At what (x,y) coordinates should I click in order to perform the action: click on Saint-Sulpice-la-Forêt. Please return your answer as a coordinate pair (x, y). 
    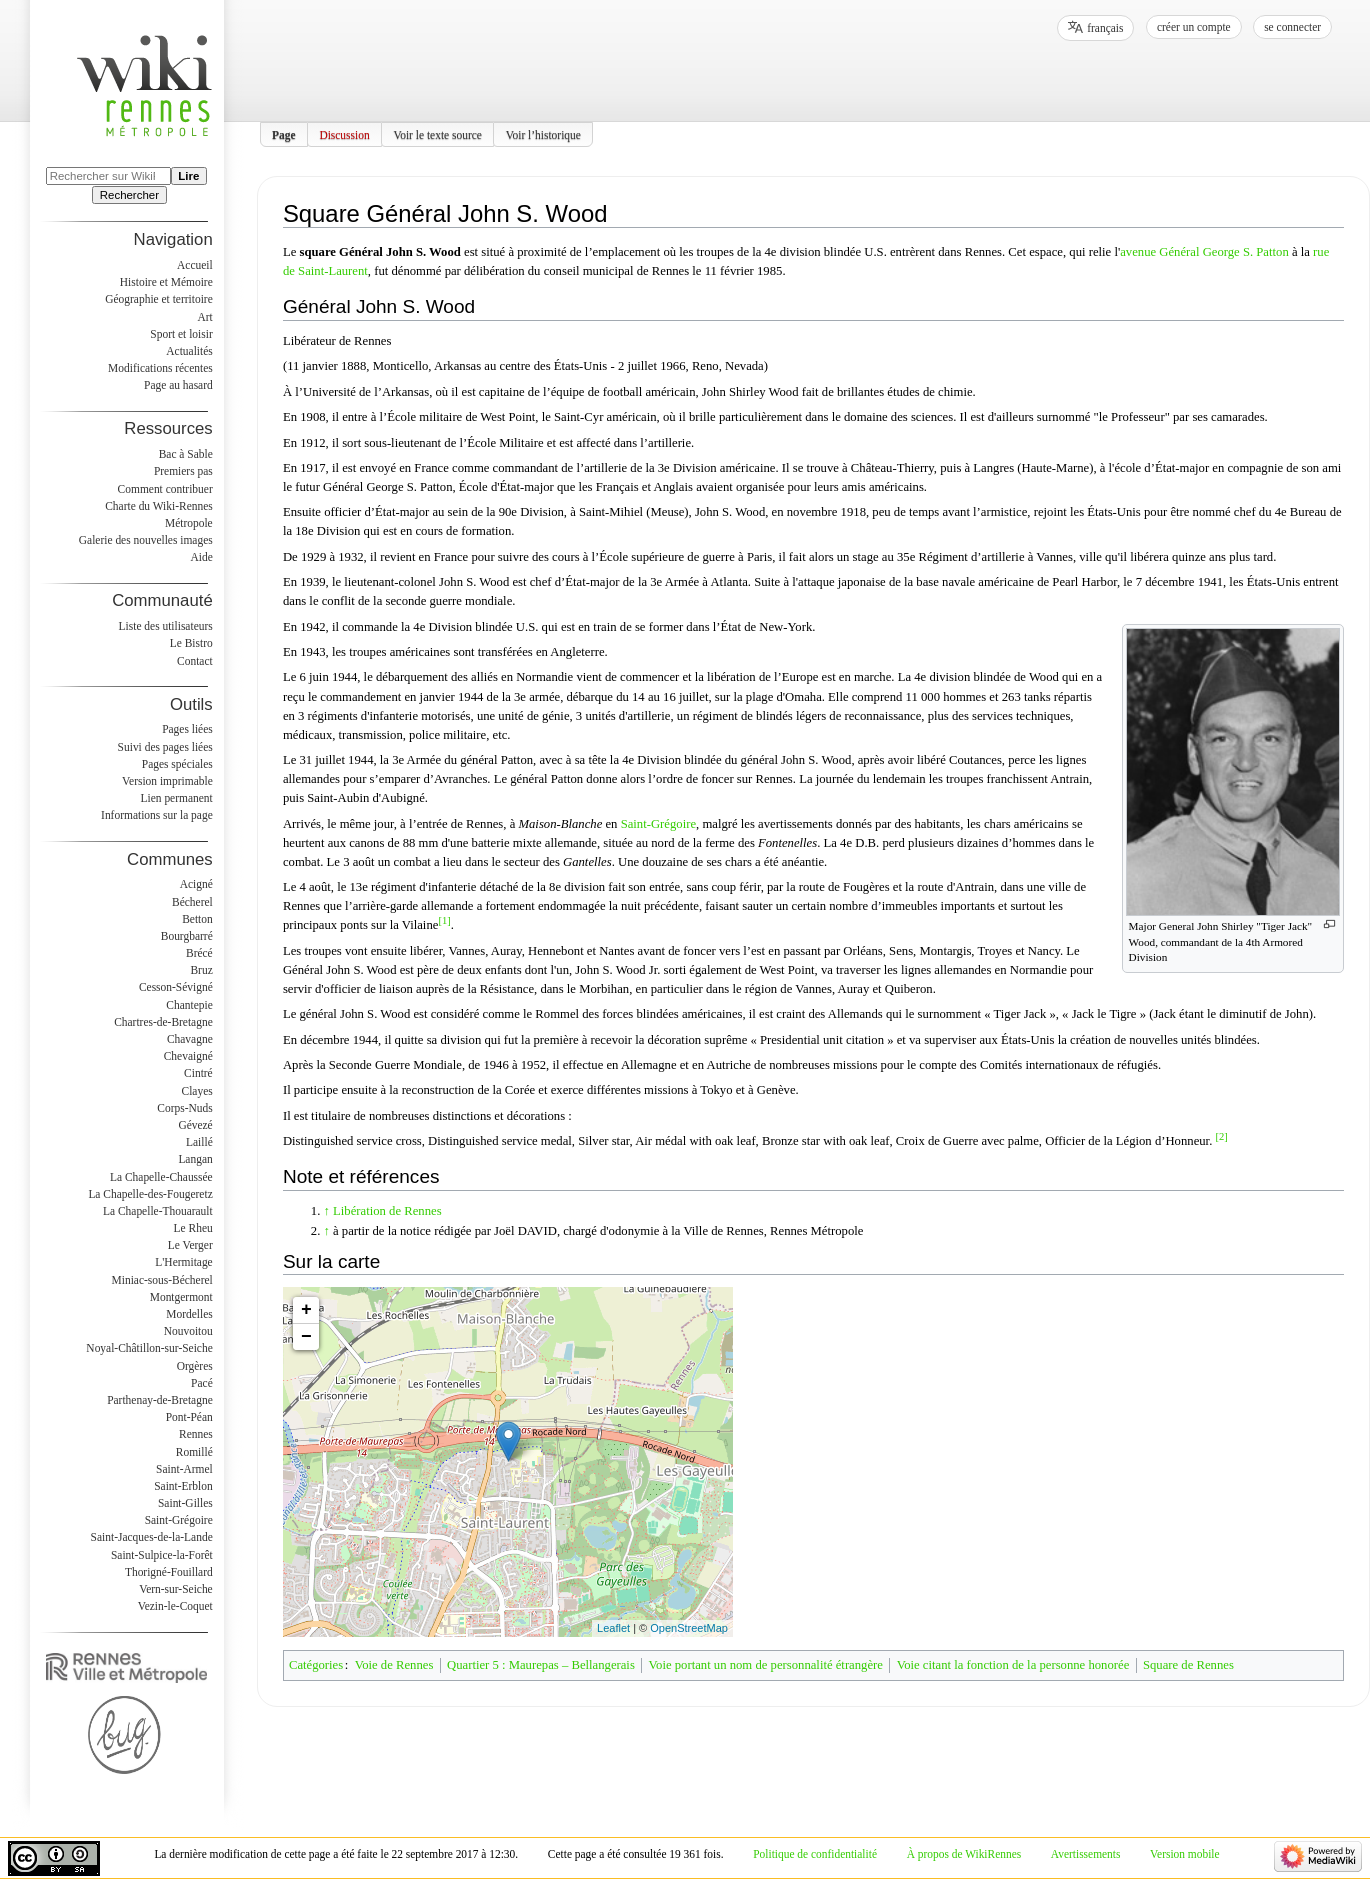
    Looking at the image, I should click on (162, 1555).